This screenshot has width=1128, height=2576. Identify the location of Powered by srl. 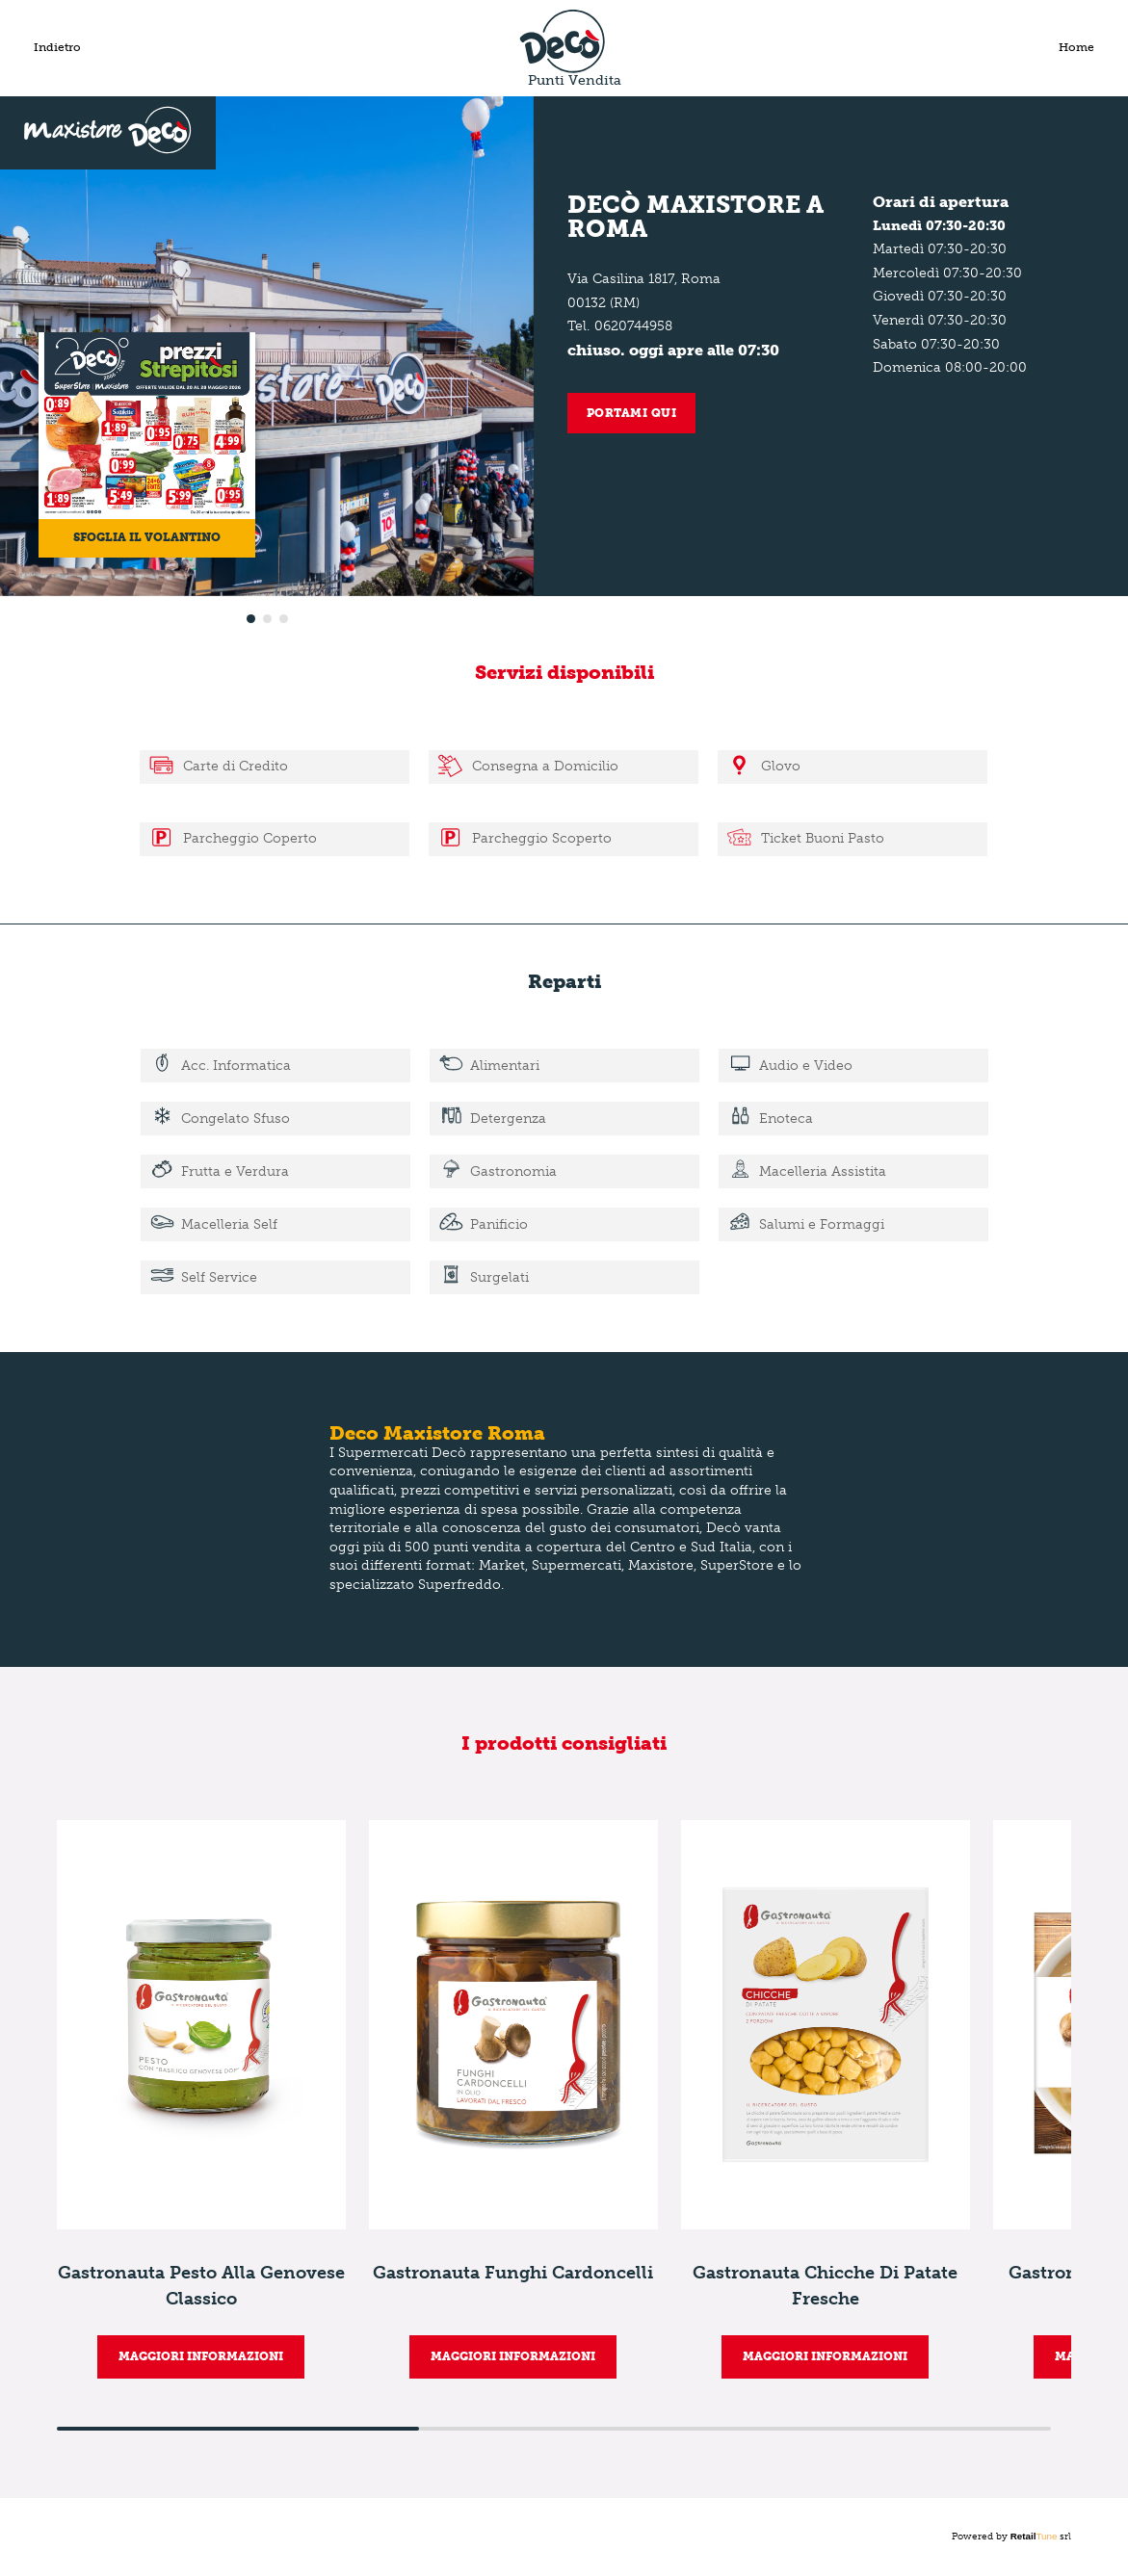
(1012, 2536).